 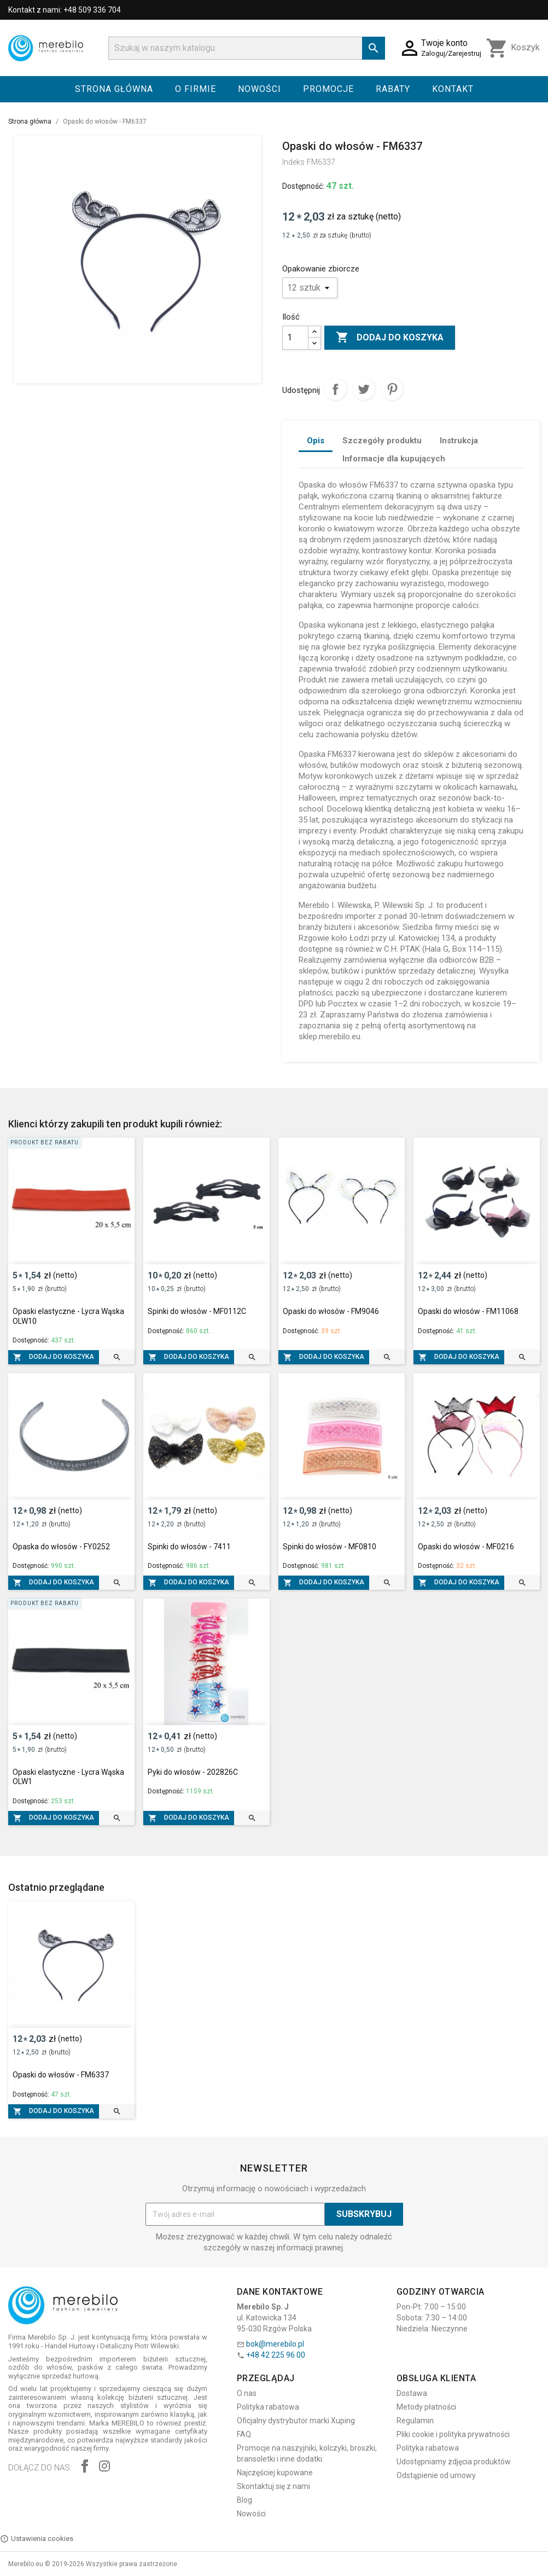 What do you see at coordinates (64, 9) in the screenshot?
I see `Kontakt z nami: +48 509 336 704` at bounding box center [64, 9].